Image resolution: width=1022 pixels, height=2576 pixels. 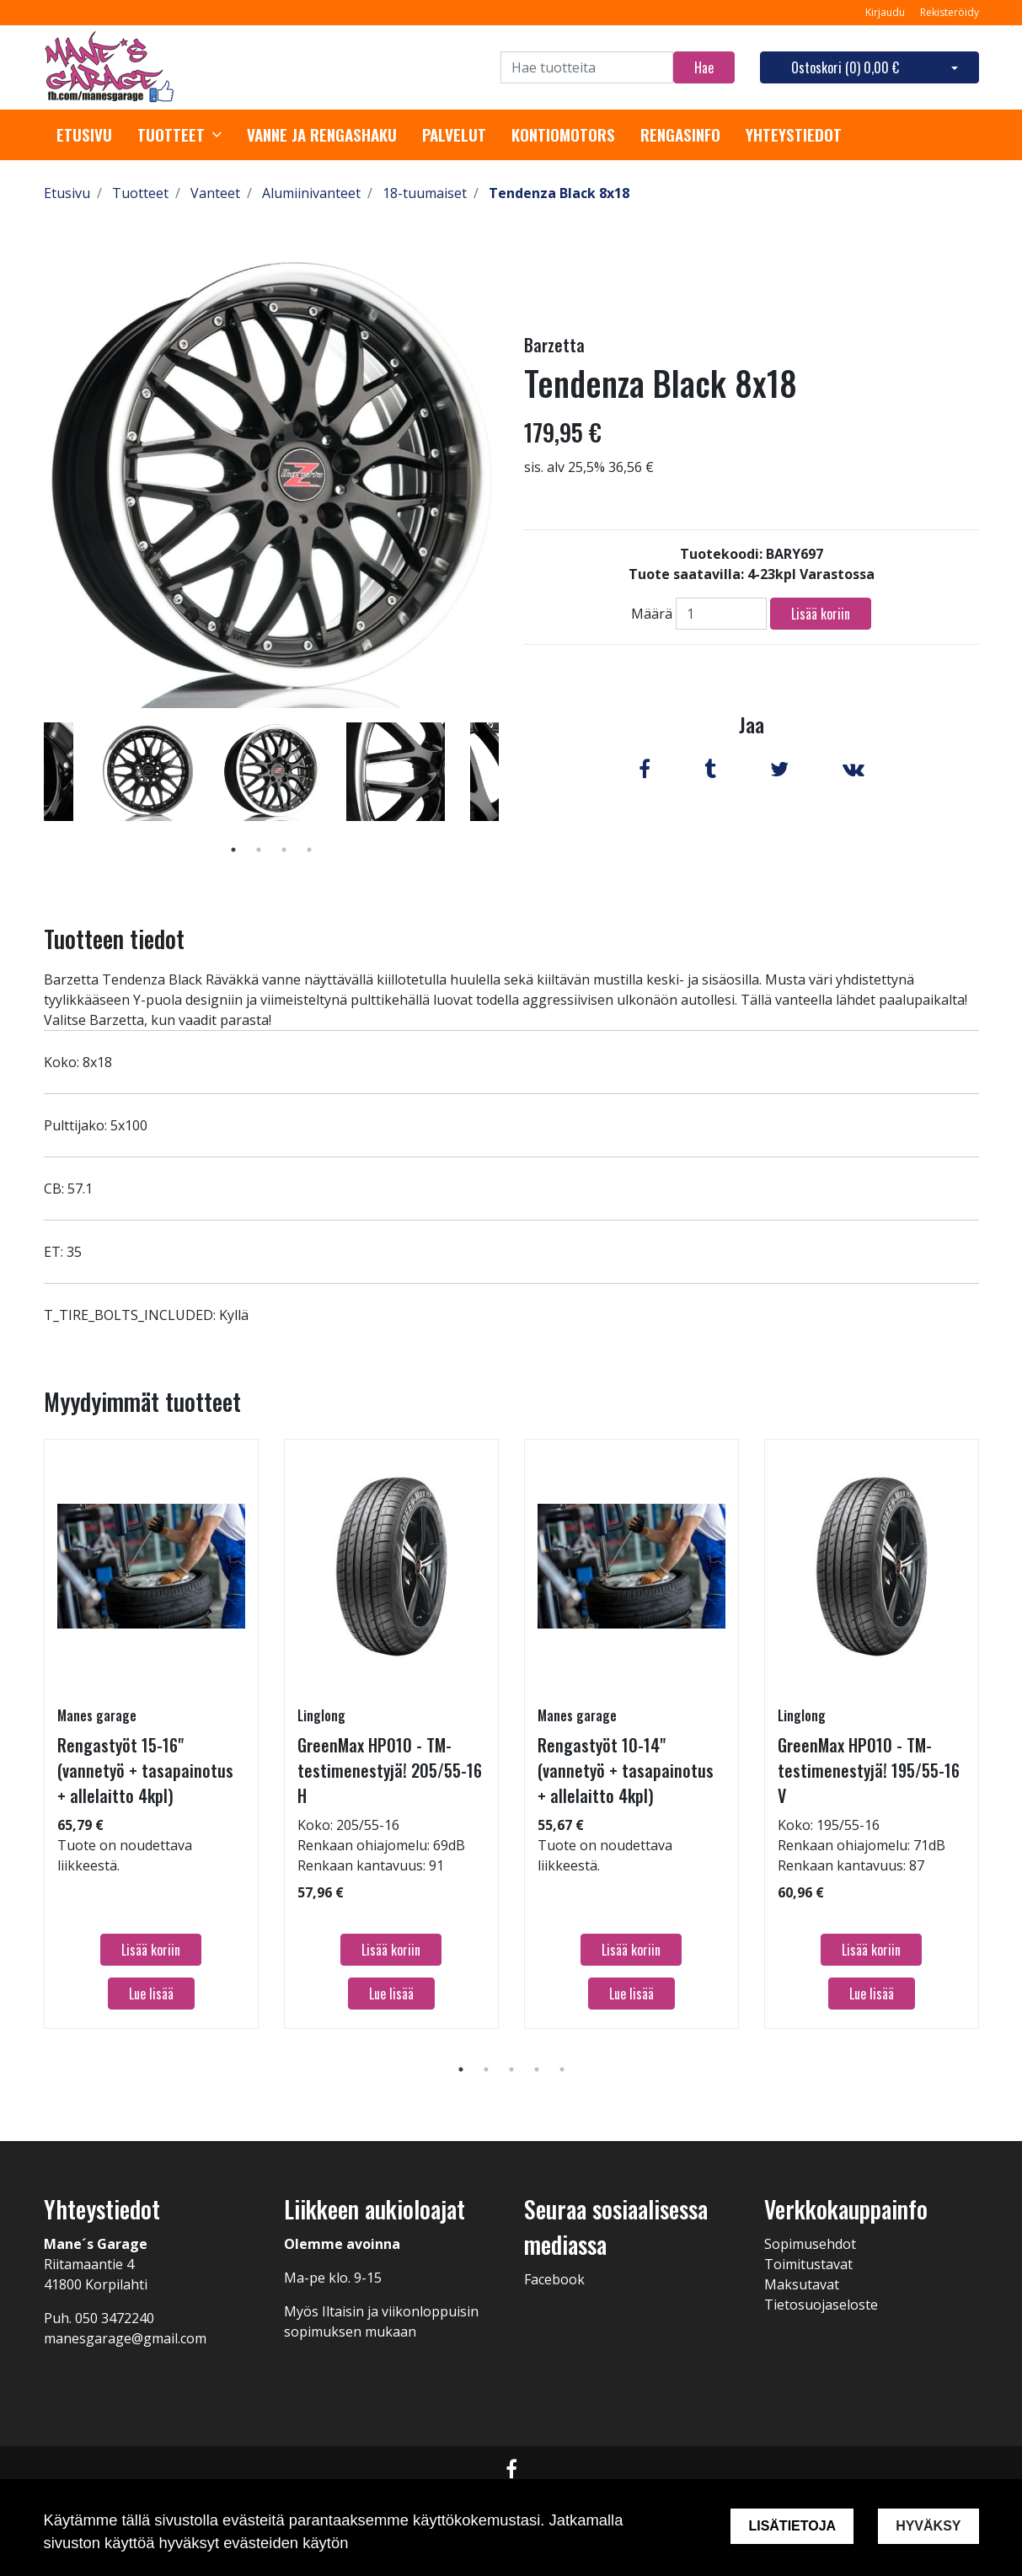 I want to click on Ostoskori (), so click(x=845, y=67).